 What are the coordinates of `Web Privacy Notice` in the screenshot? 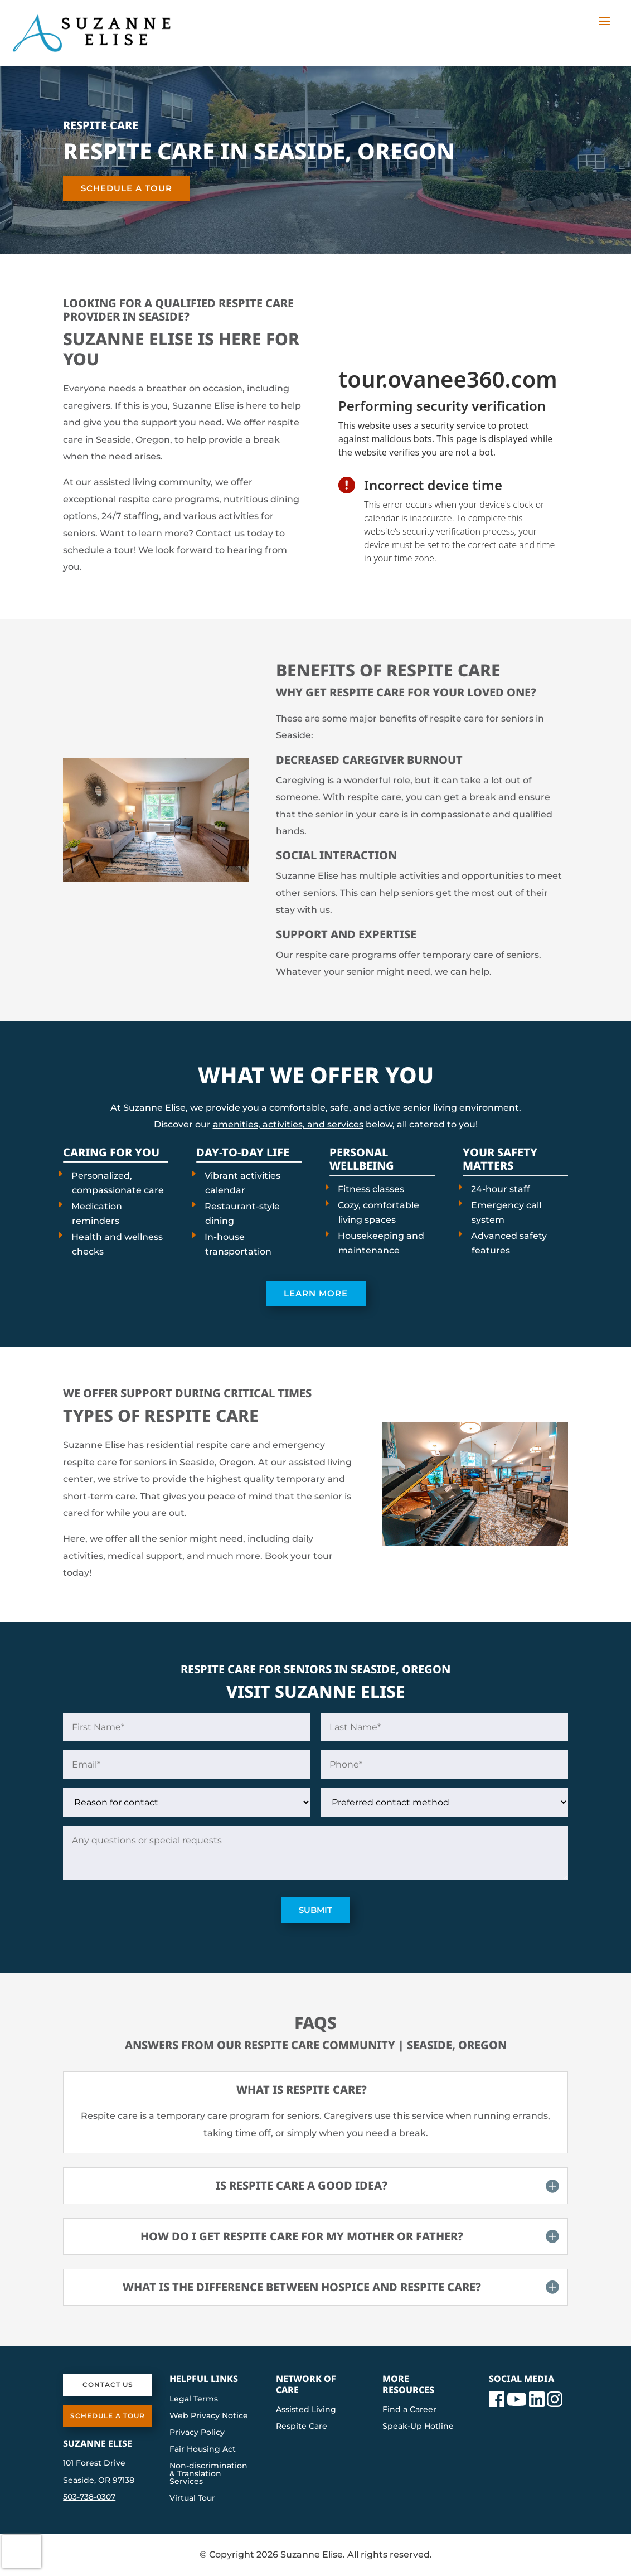 It's located at (208, 2416).